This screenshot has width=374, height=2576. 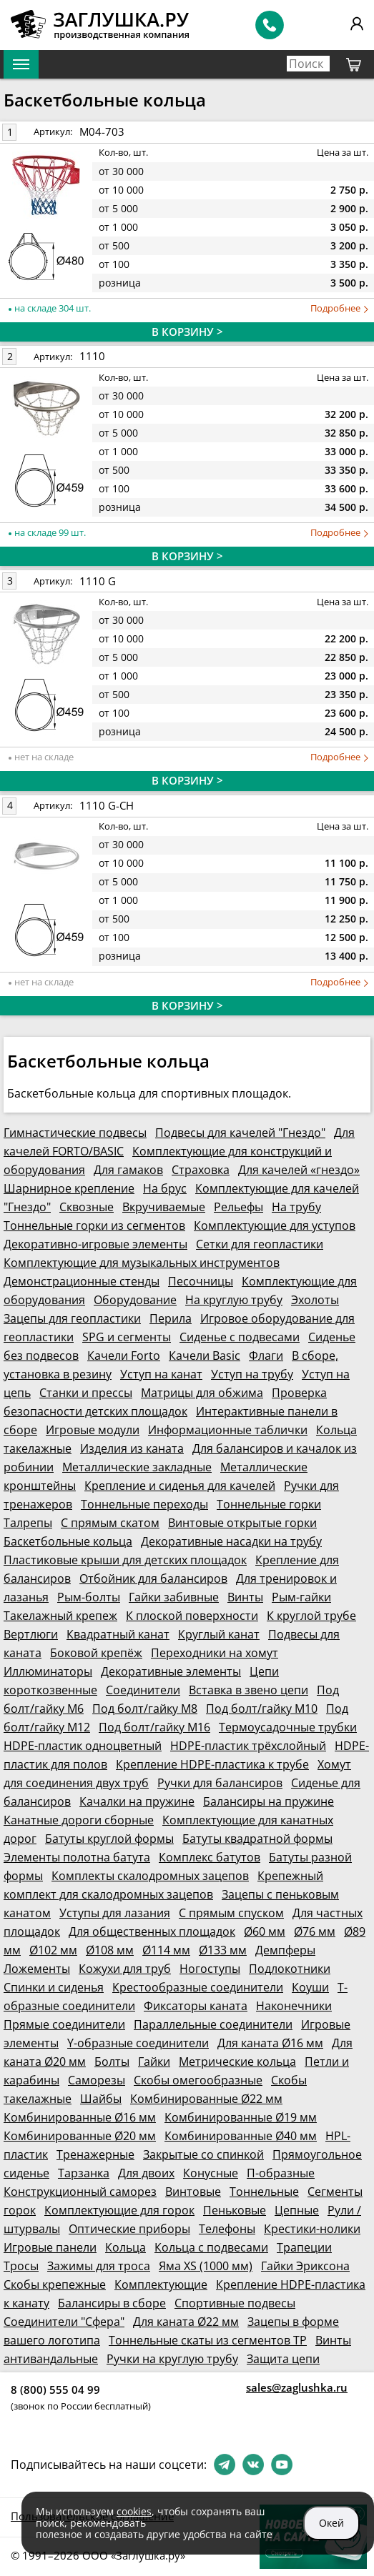 What do you see at coordinates (208, 2340) in the screenshot?
I see `Тоннельные скаты из сегментов ТР` at bounding box center [208, 2340].